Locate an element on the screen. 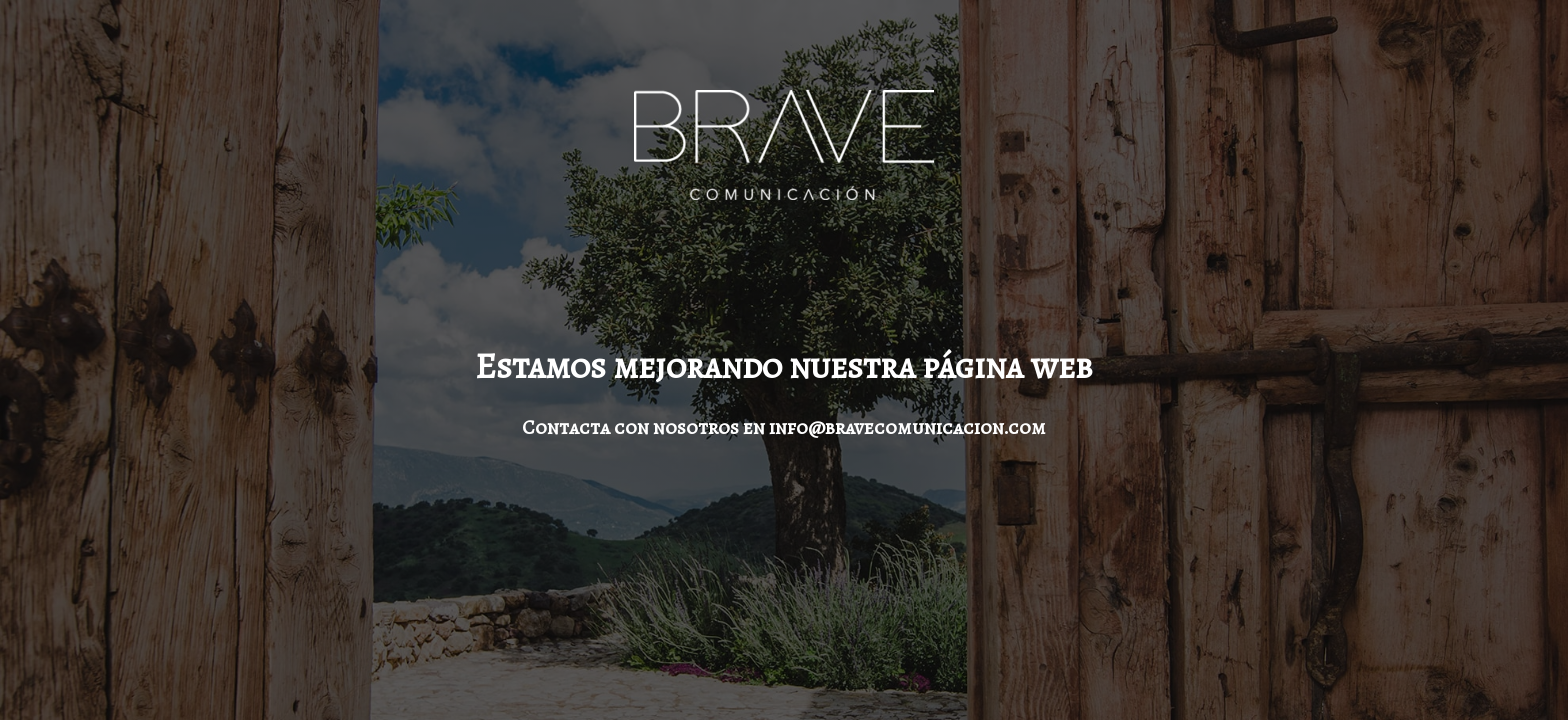 This screenshot has width=1568, height=720. info@bravecomunicacion.com is located at coordinates (907, 427).